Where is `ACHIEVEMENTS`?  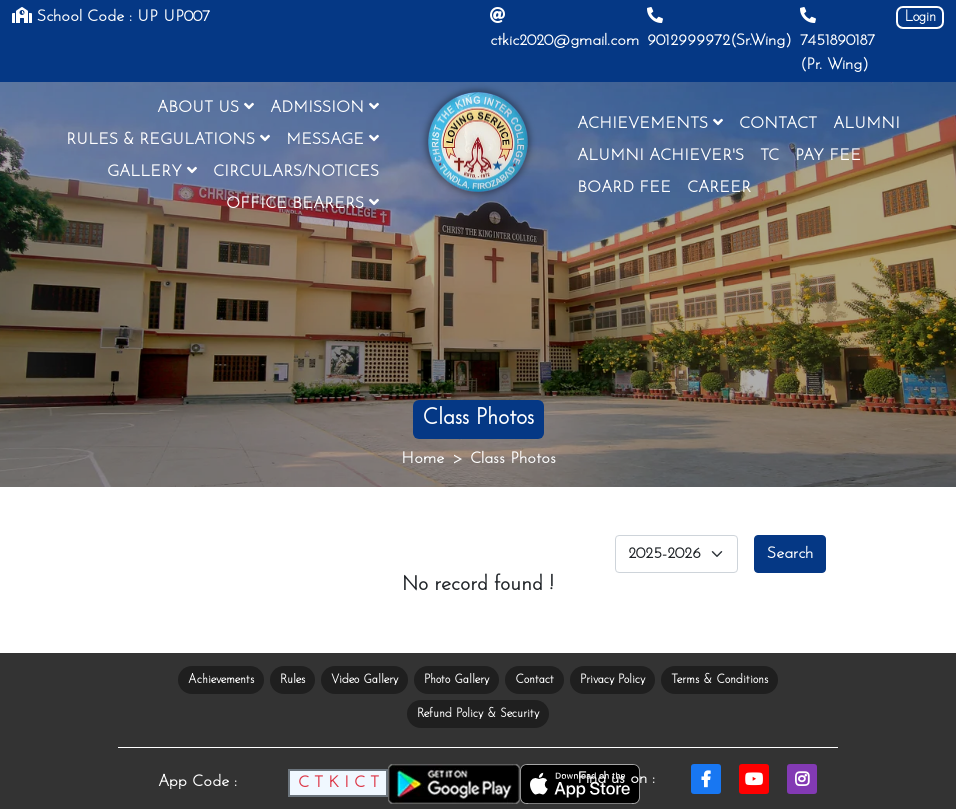
ACHIEVEMENTS is located at coordinates (650, 123).